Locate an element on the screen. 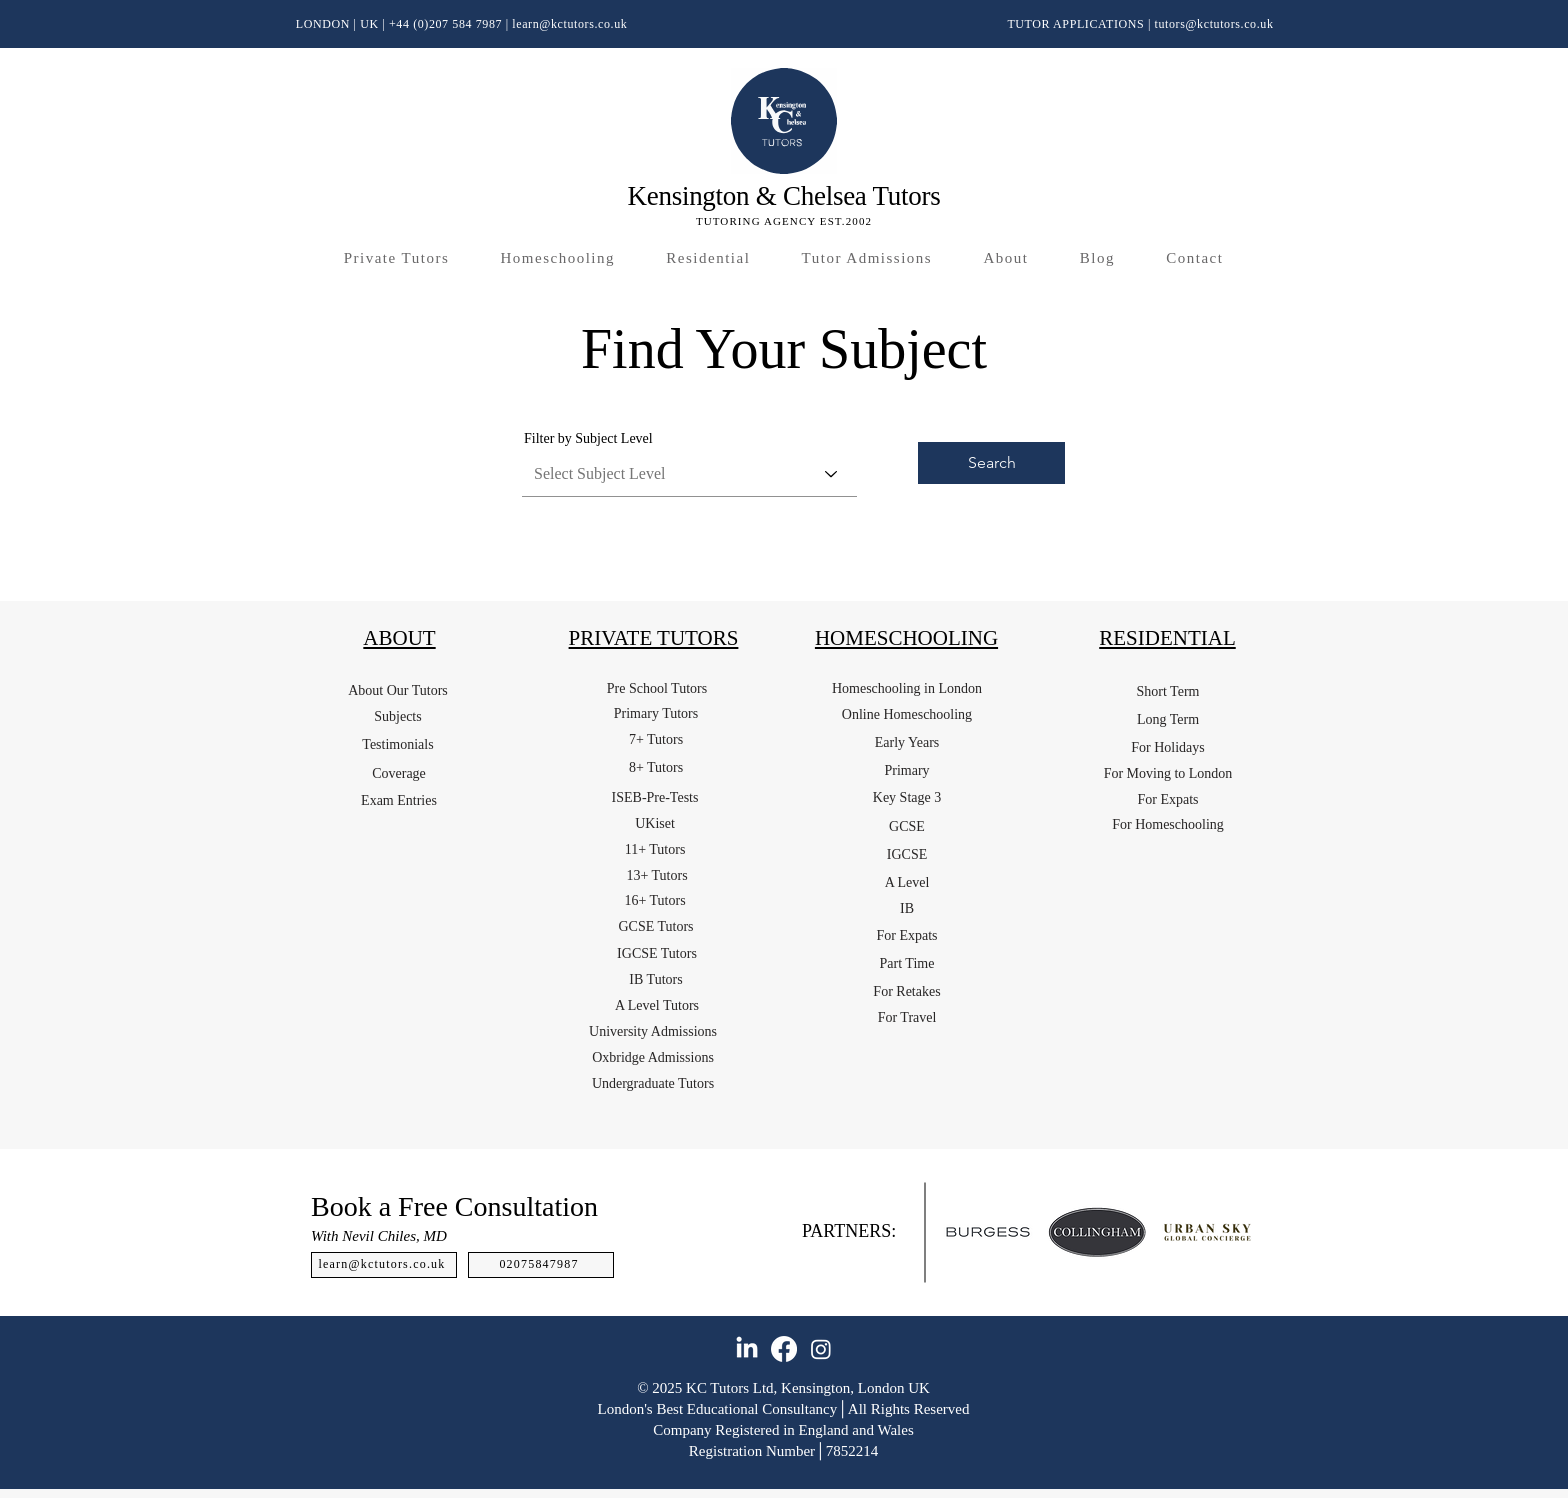 The image size is (1568, 1498). [IB Tutors] is located at coordinates (656, 980).